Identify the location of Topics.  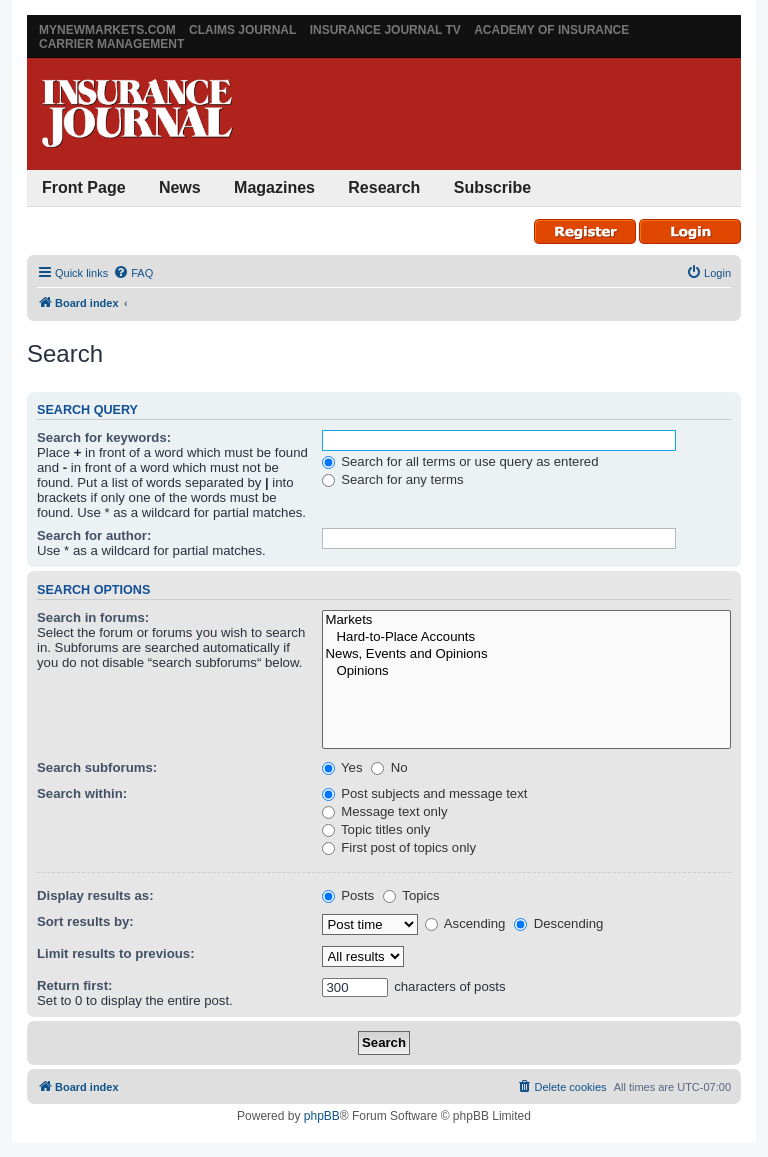
(411, 895).